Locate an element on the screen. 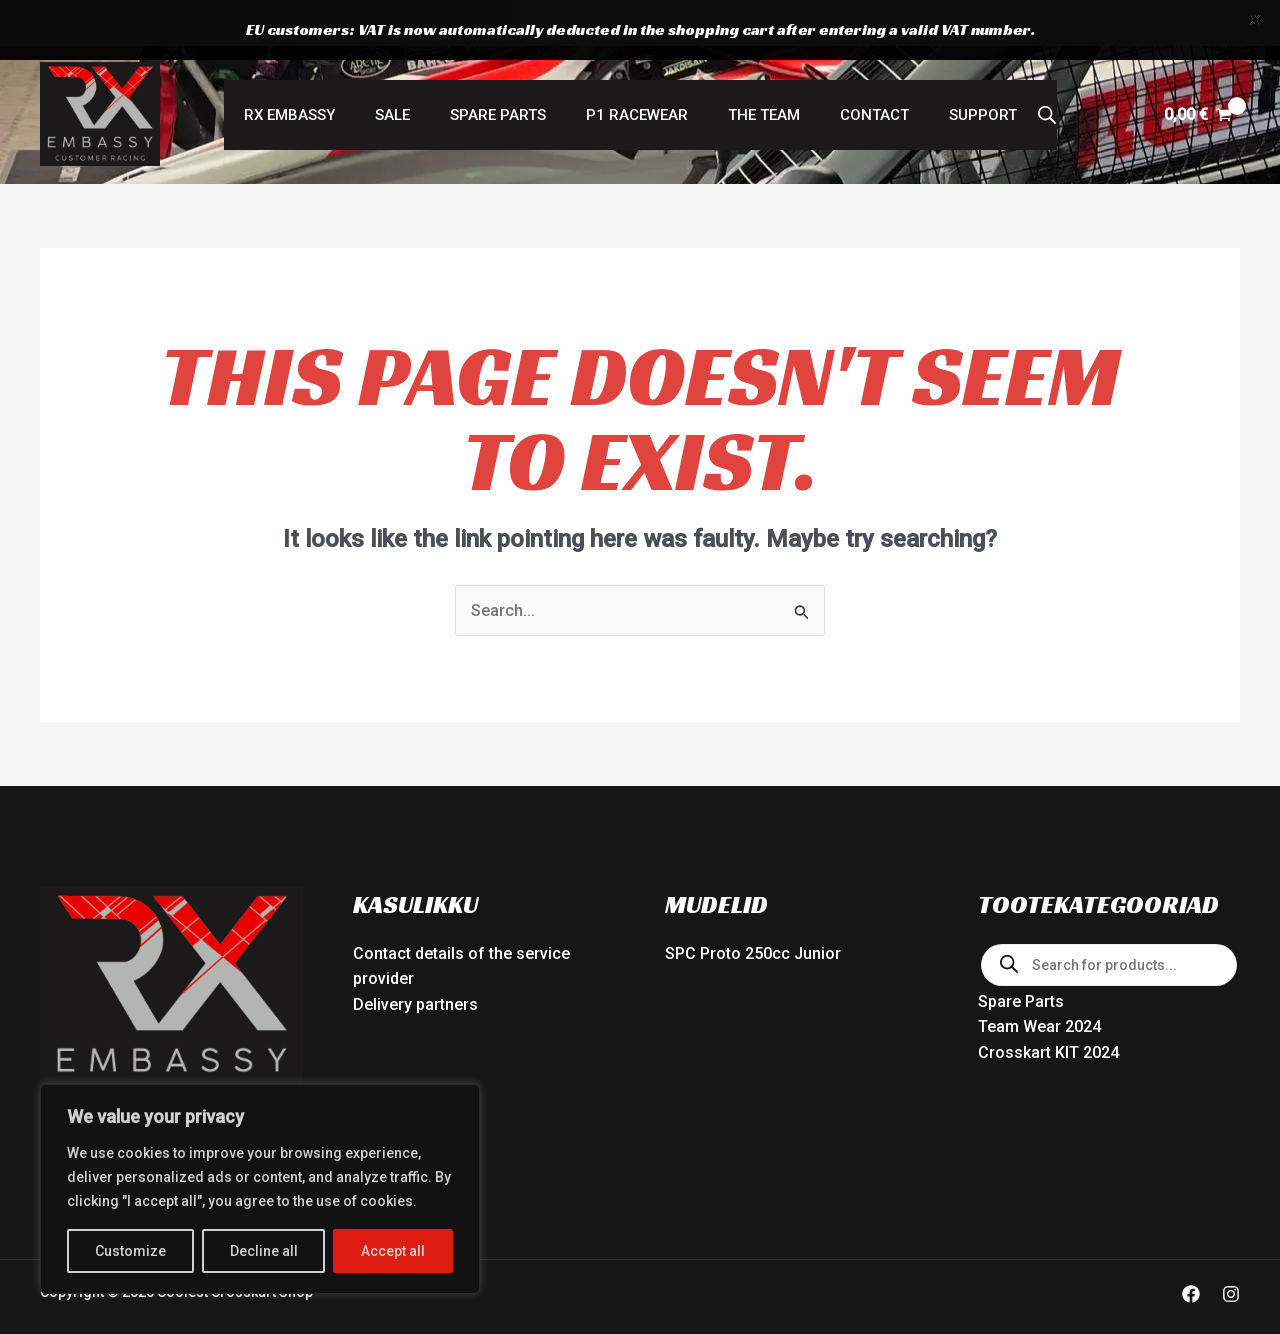  The Team is located at coordinates (754, 73).